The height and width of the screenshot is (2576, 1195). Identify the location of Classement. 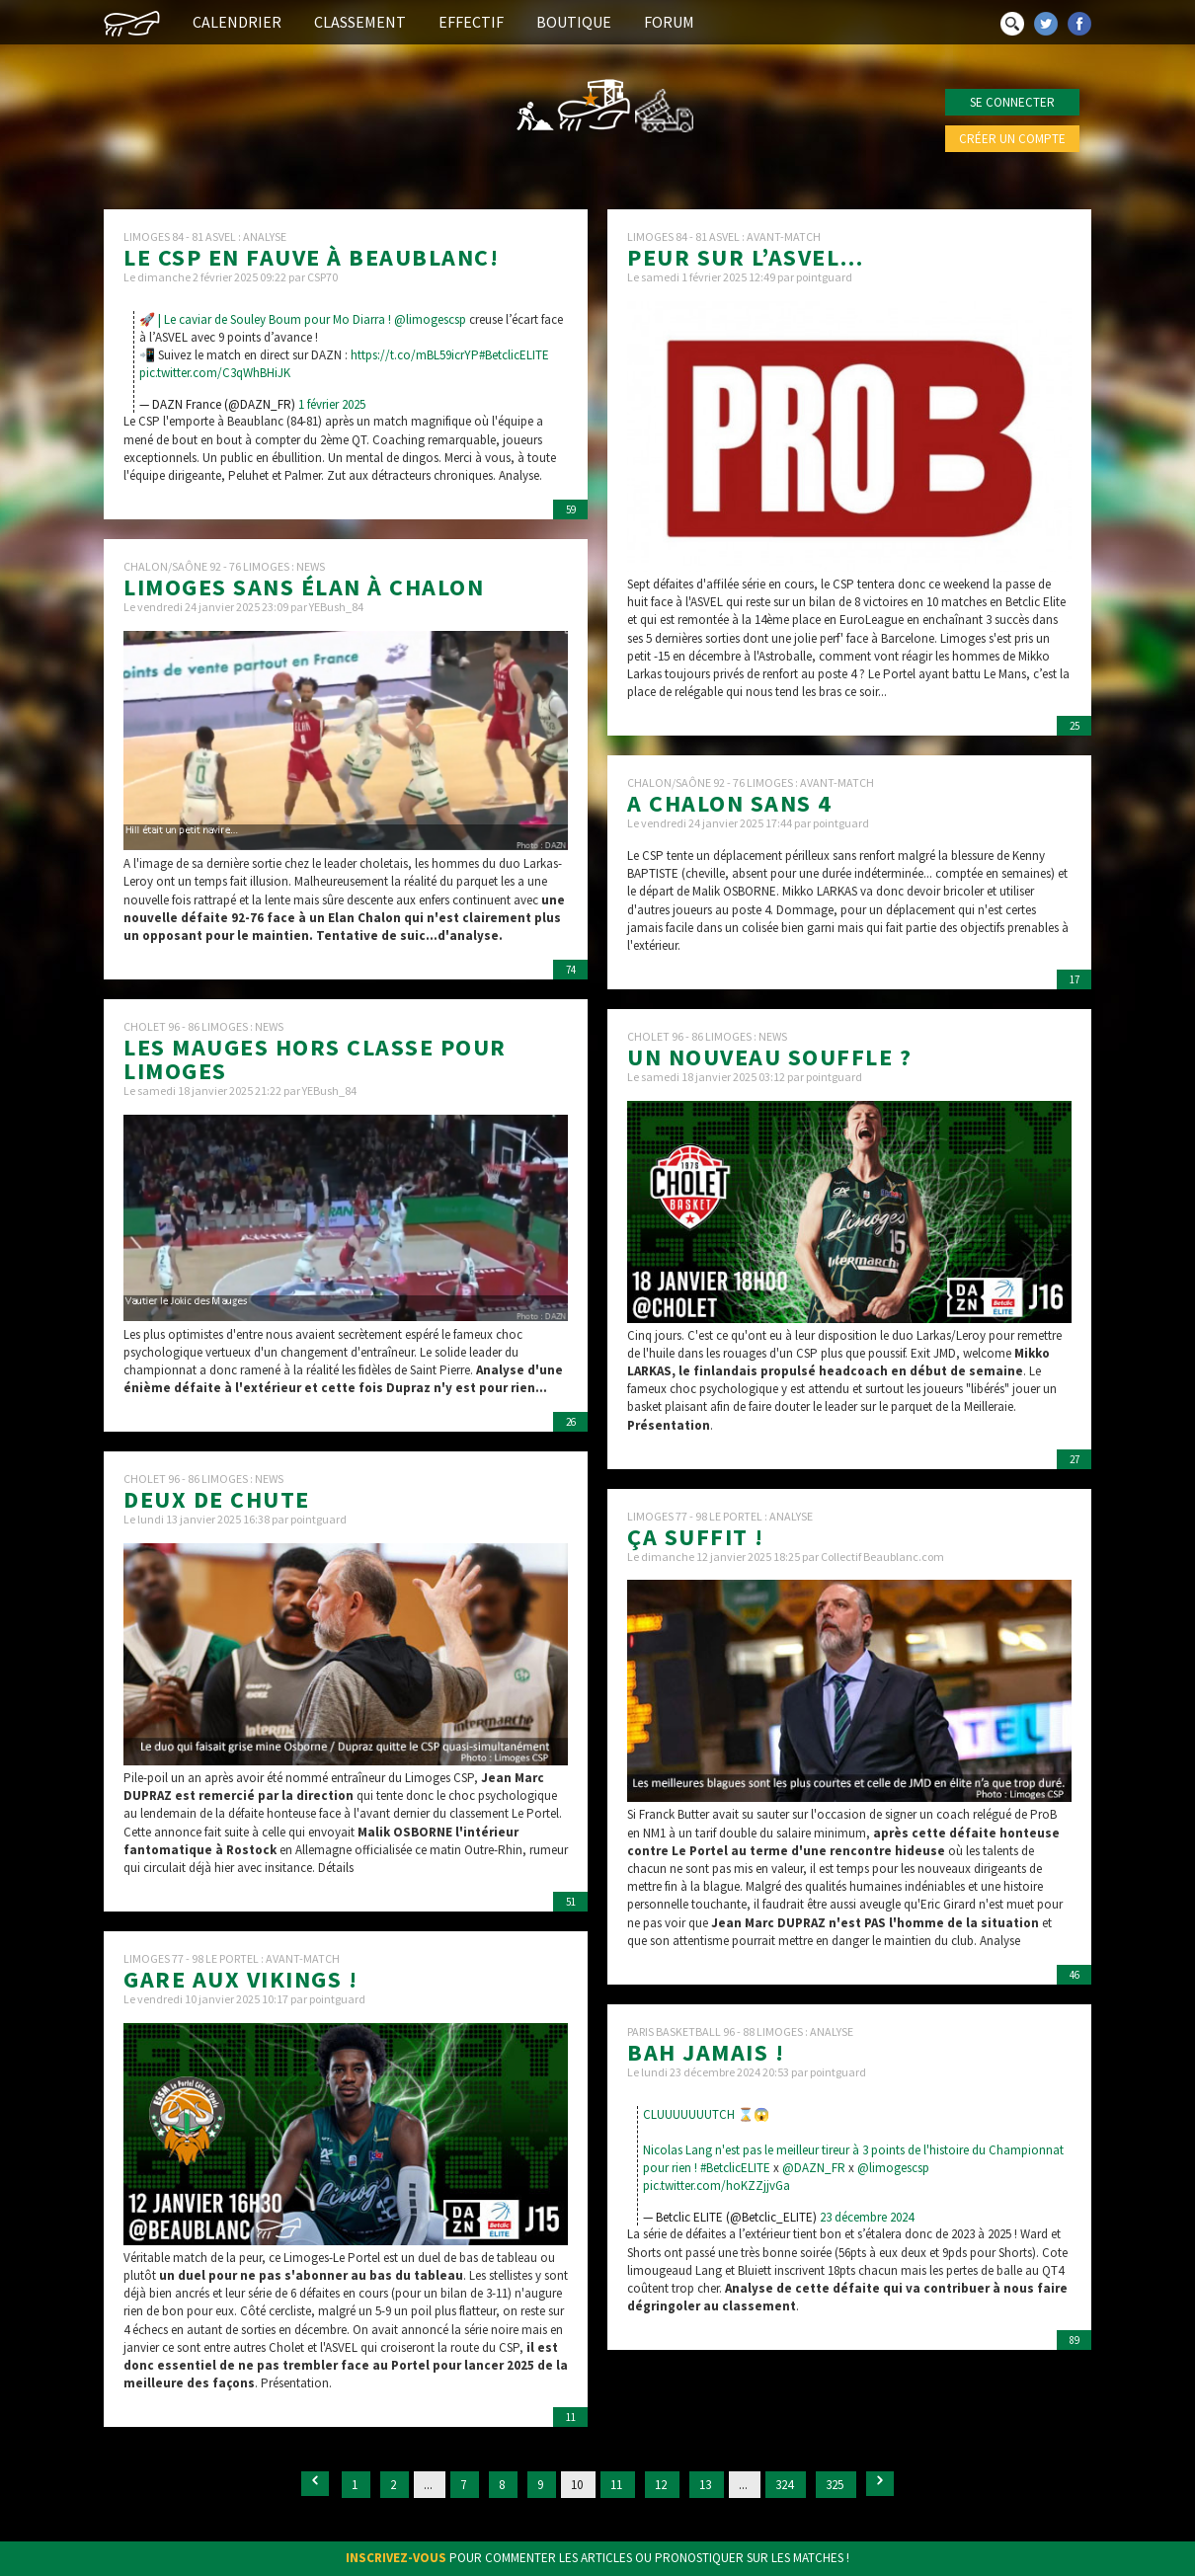
(360, 22).